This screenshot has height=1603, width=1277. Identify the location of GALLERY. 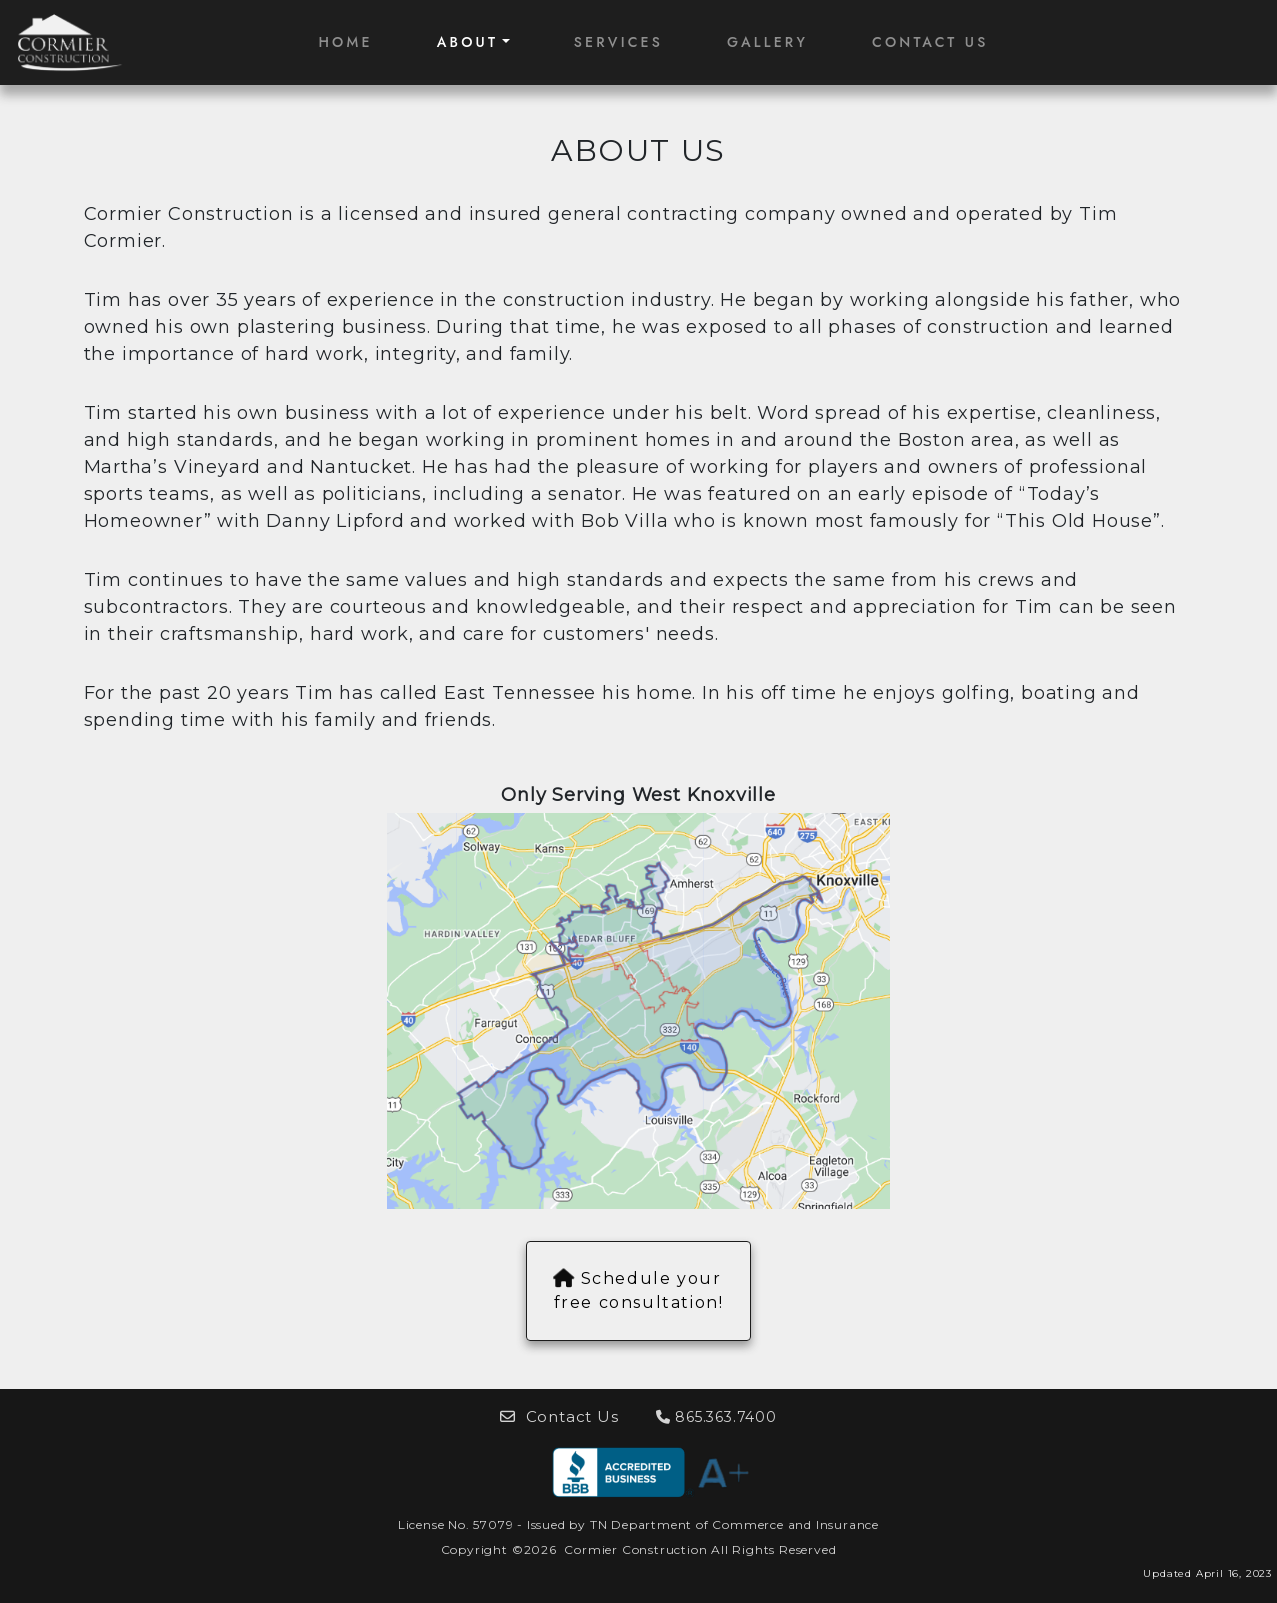
(767, 42).